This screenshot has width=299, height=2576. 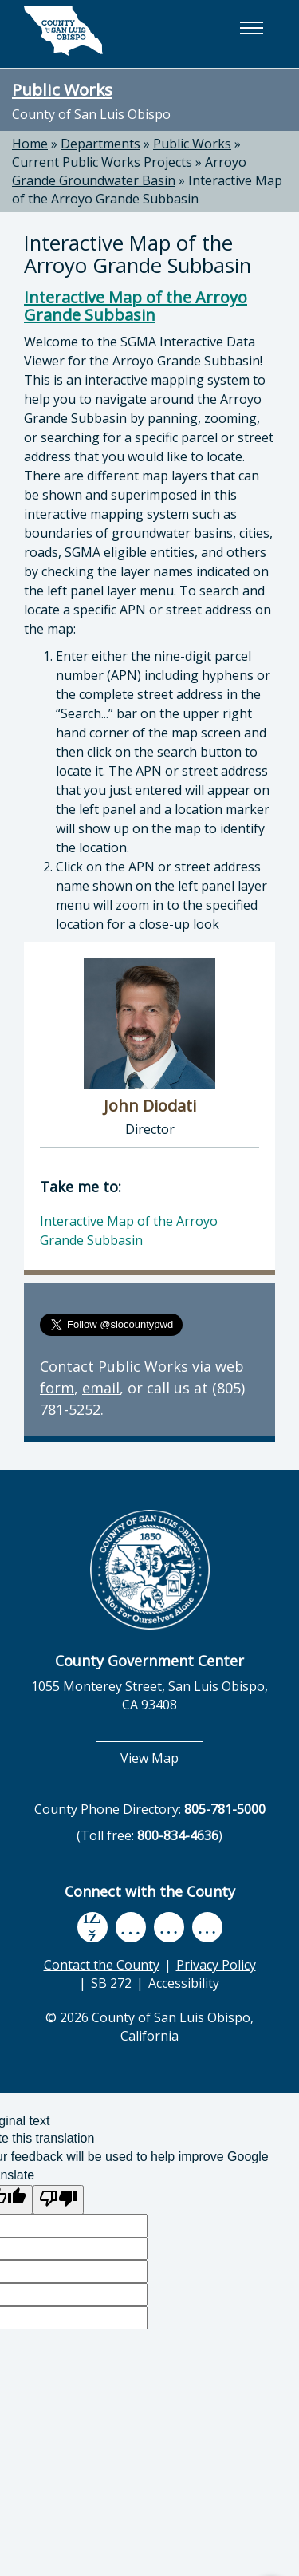 I want to click on [button], so click(x=251, y=28).